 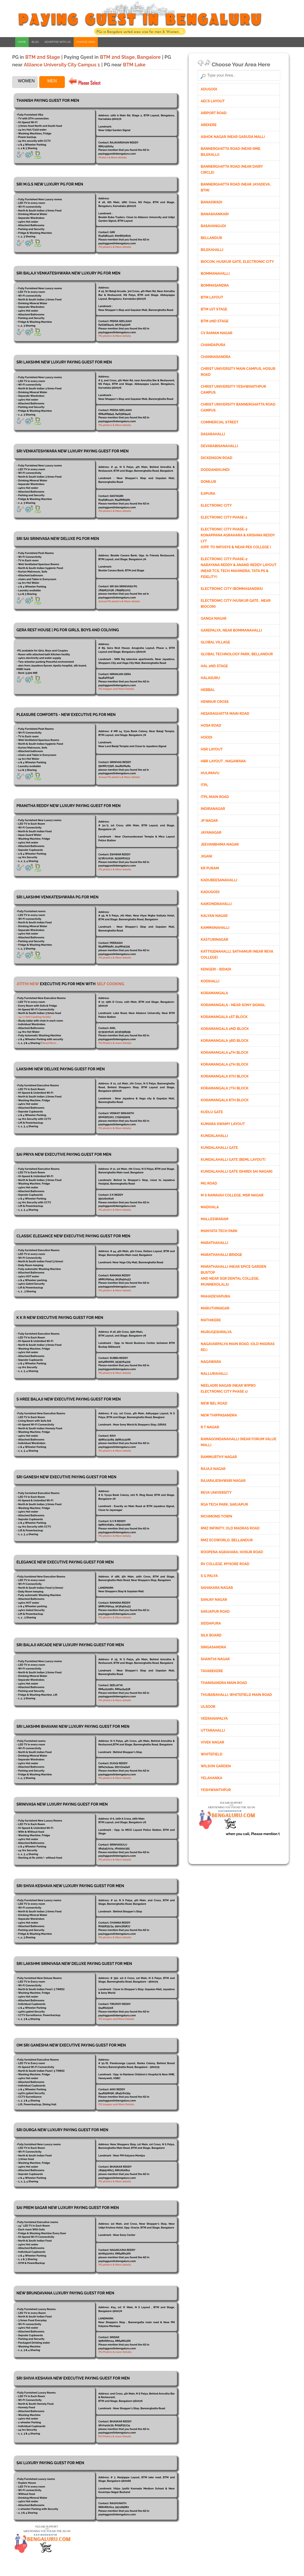 I want to click on AECS LAYOUT, so click(x=213, y=101).